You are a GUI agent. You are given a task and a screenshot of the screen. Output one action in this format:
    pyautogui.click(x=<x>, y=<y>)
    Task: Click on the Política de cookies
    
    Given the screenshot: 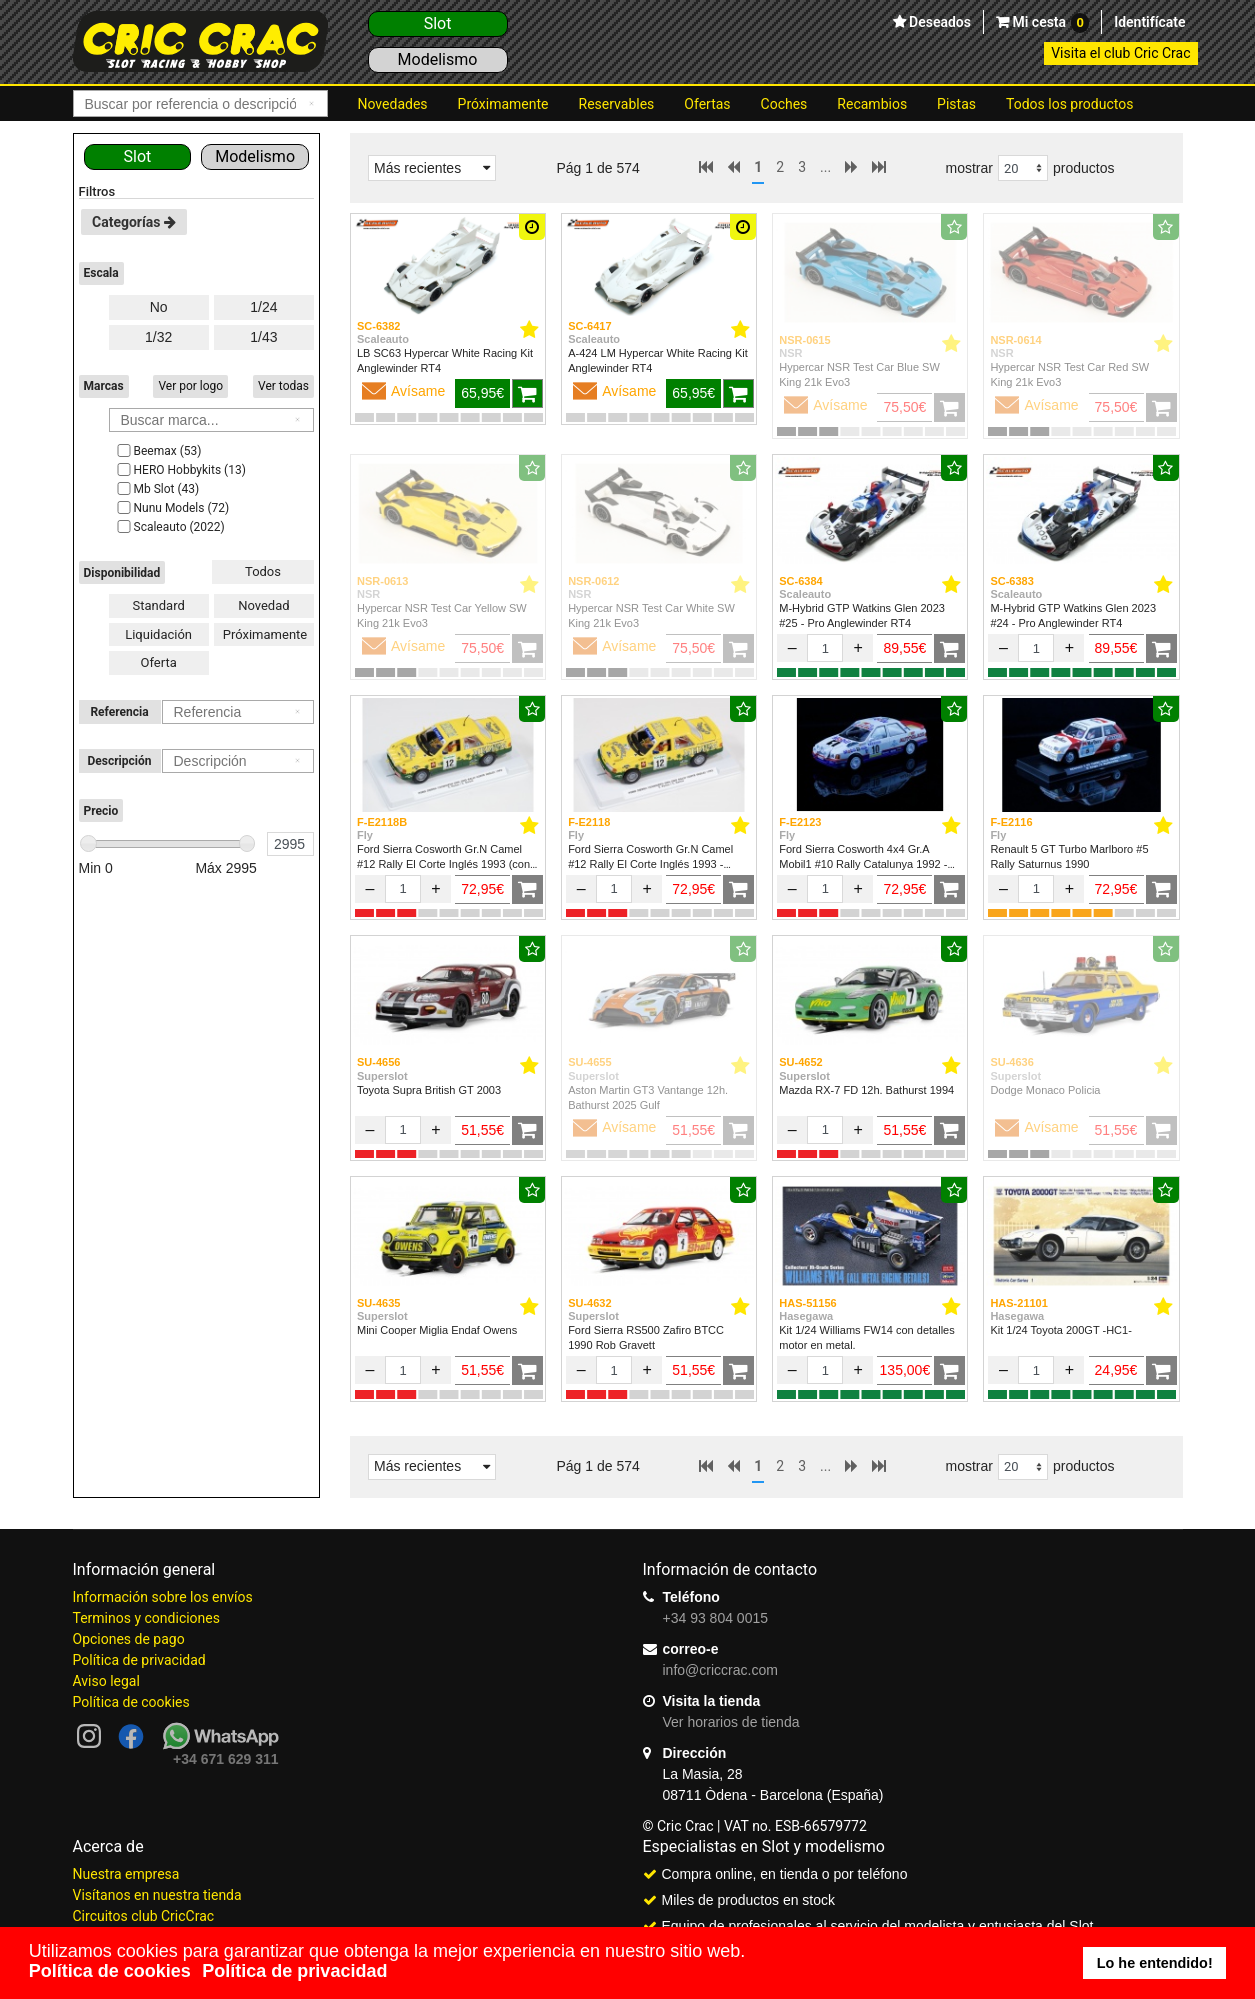 What is the action you would take?
    pyautogui.click(x=131, y=1702)
    